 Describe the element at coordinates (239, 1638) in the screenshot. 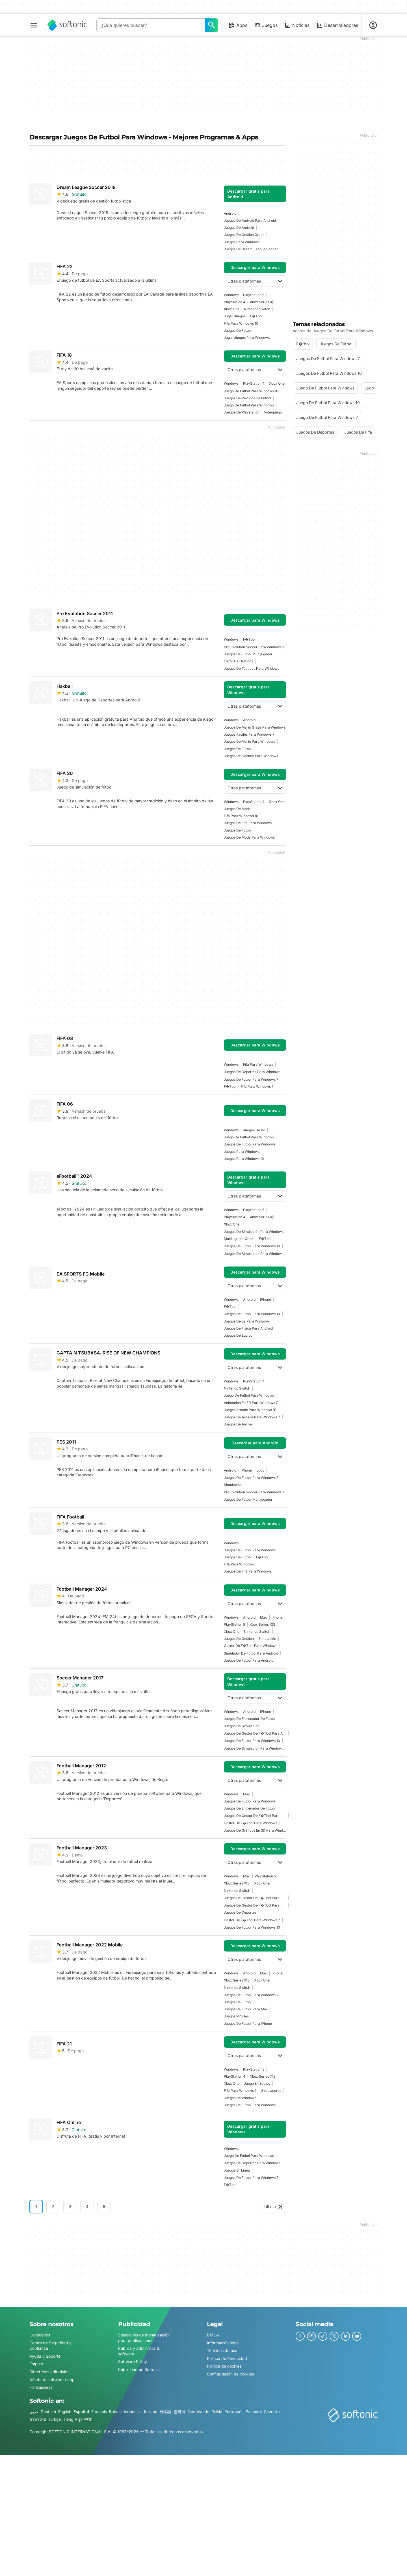

I see `juegos de gestion` at that location.